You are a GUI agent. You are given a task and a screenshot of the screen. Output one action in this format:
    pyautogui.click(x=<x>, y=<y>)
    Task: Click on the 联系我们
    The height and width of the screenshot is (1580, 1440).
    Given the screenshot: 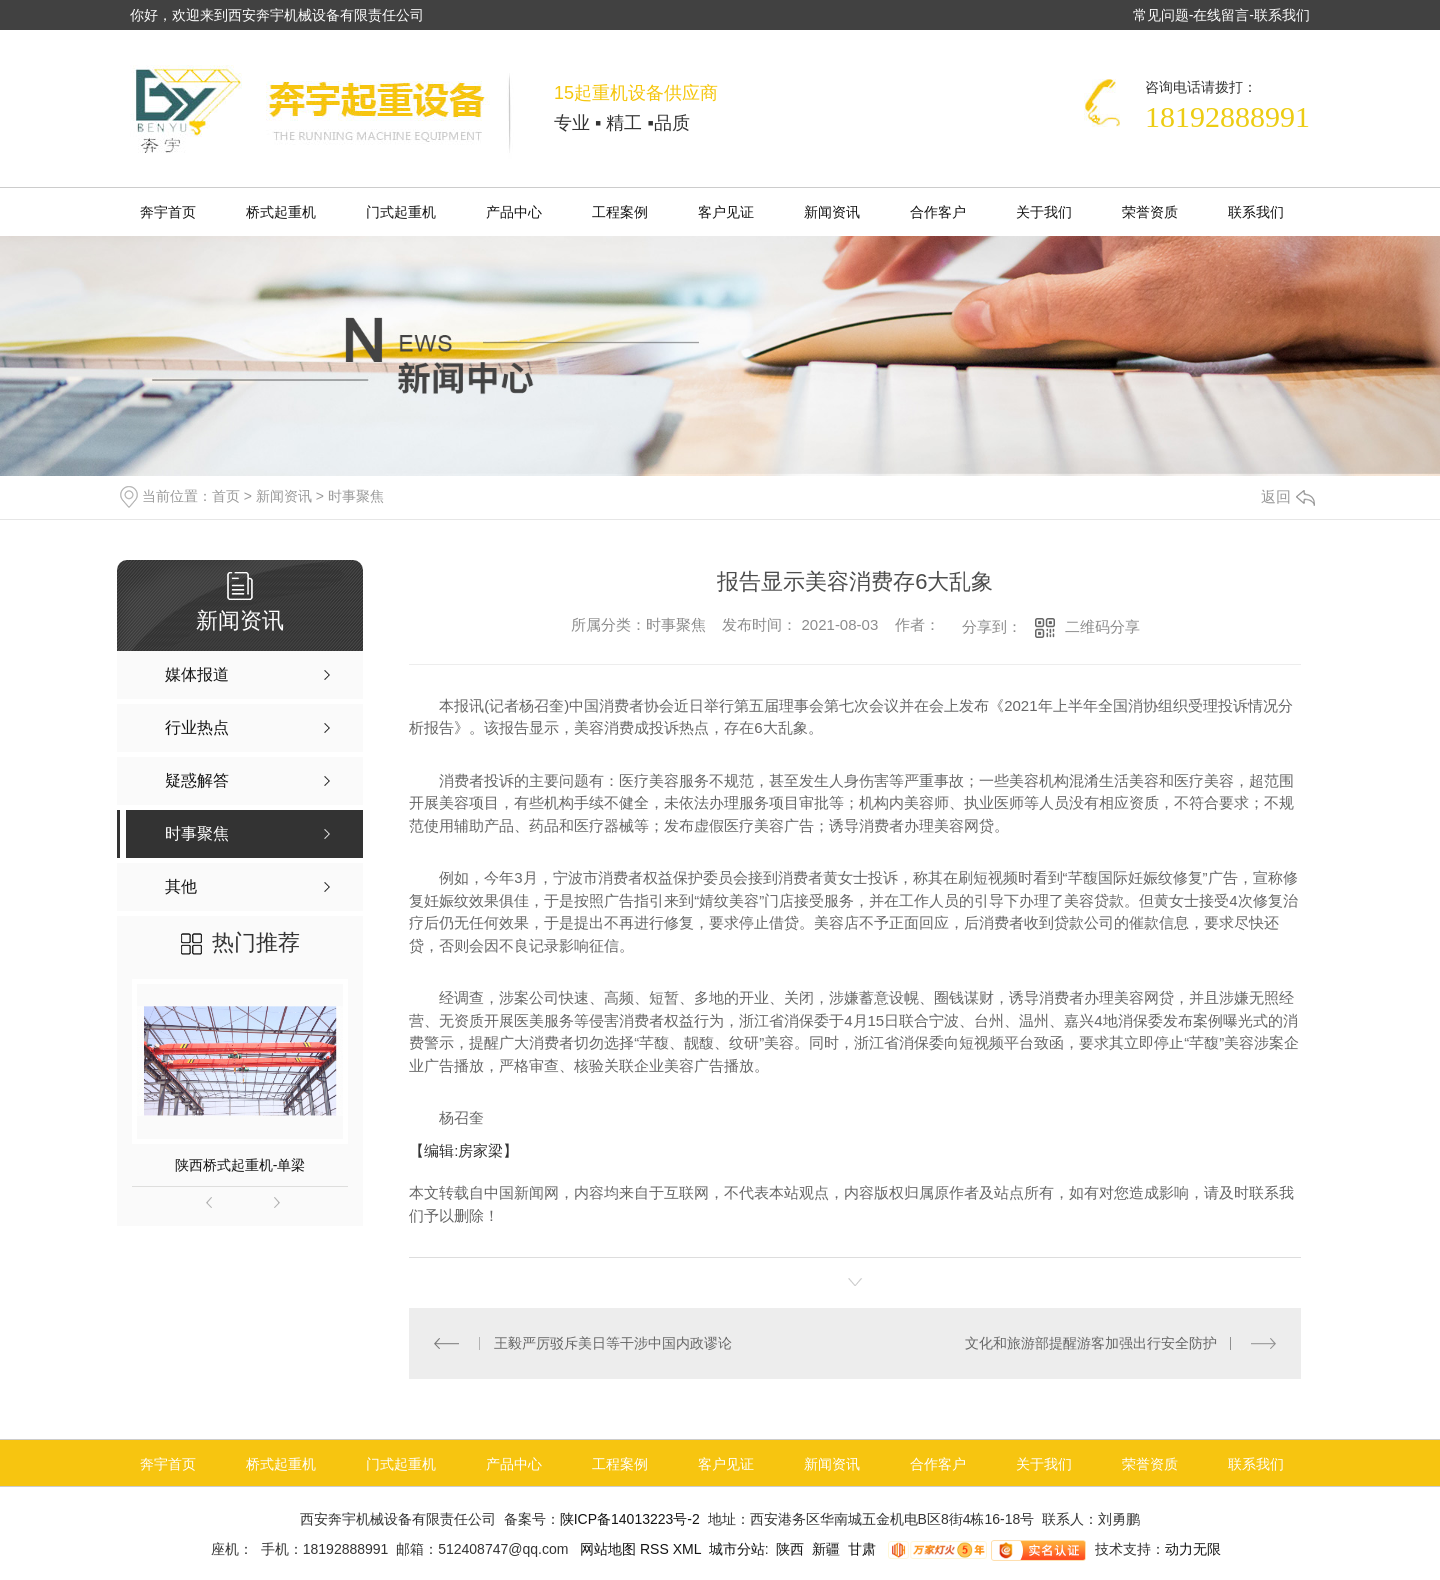 What is the action you would take?
    pyautogui.click(x=1282, y=15)
    